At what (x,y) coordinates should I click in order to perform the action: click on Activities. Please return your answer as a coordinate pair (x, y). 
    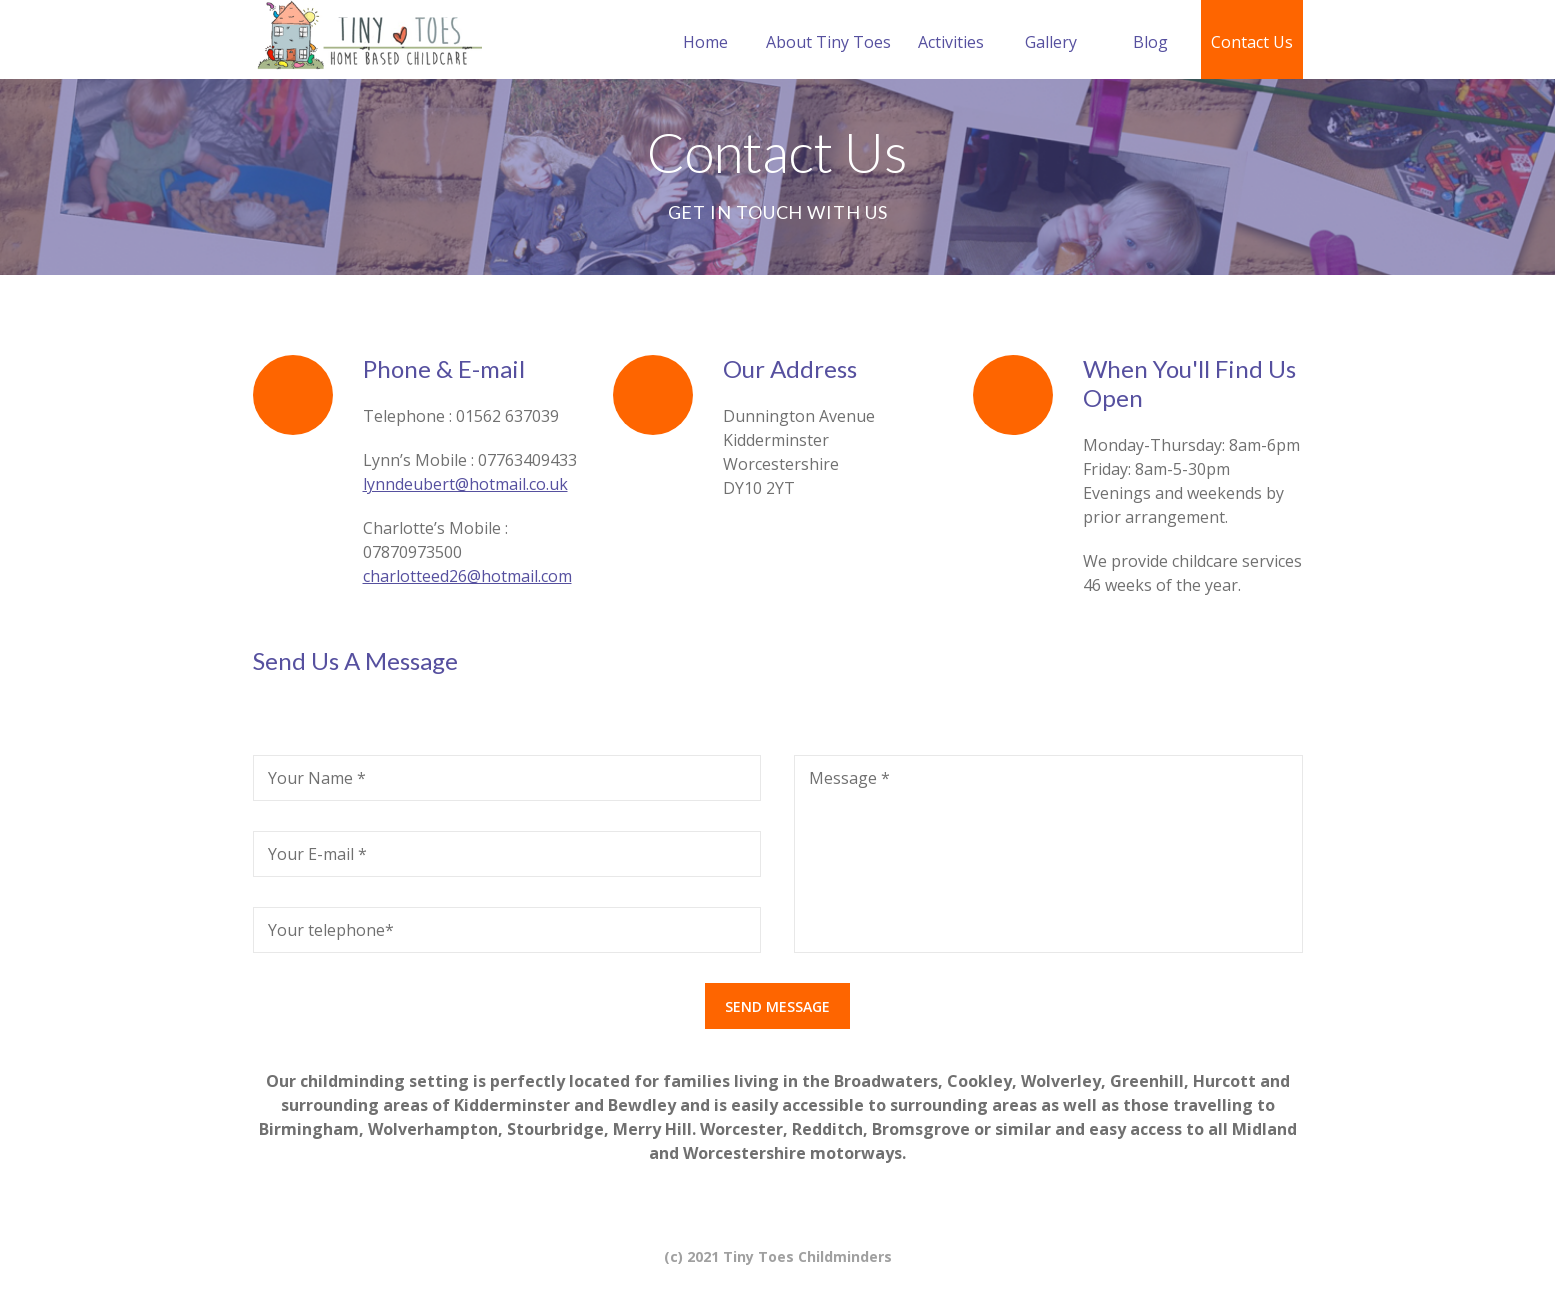
    Looking at the image, I should click on (951, 42).